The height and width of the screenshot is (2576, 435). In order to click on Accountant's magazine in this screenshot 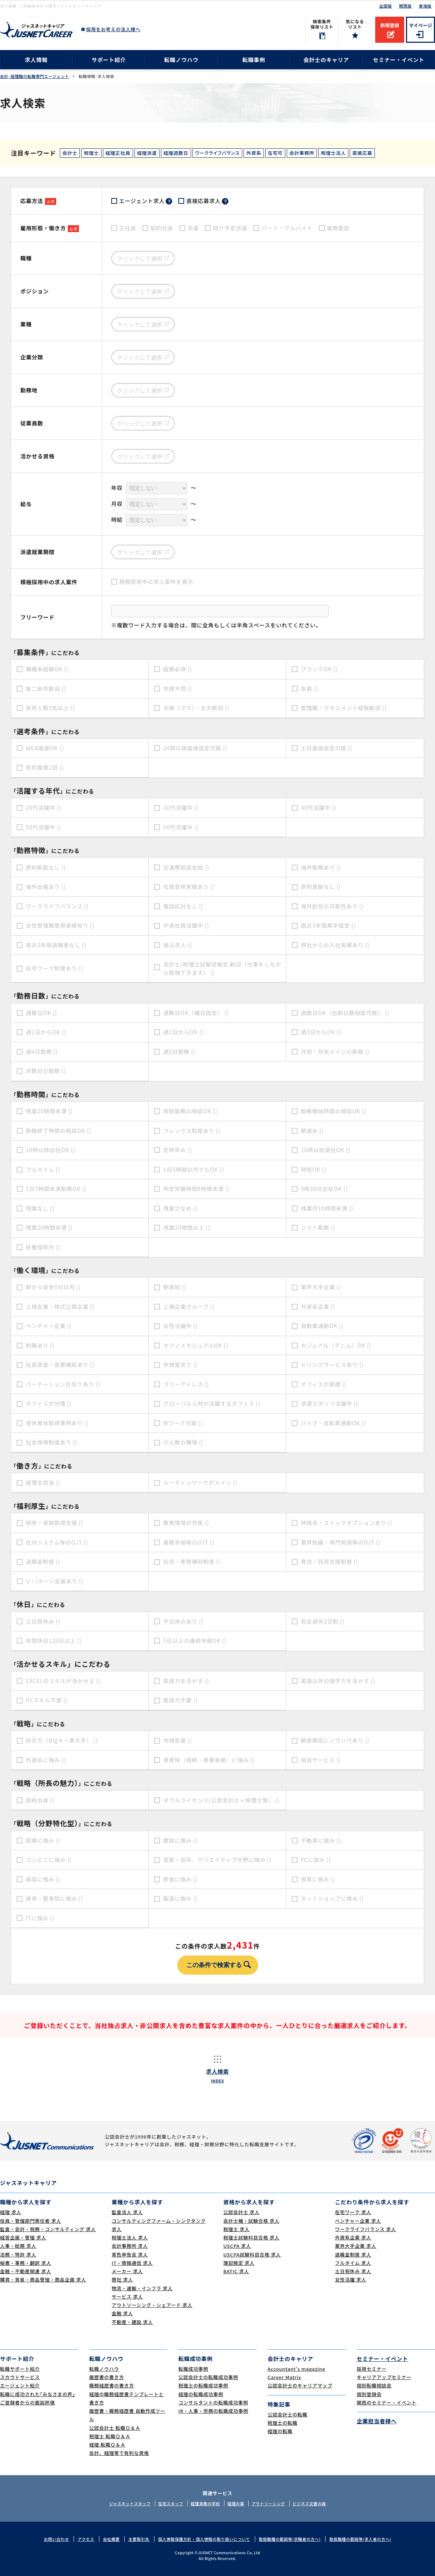, I will do `click(296, 2368)`.